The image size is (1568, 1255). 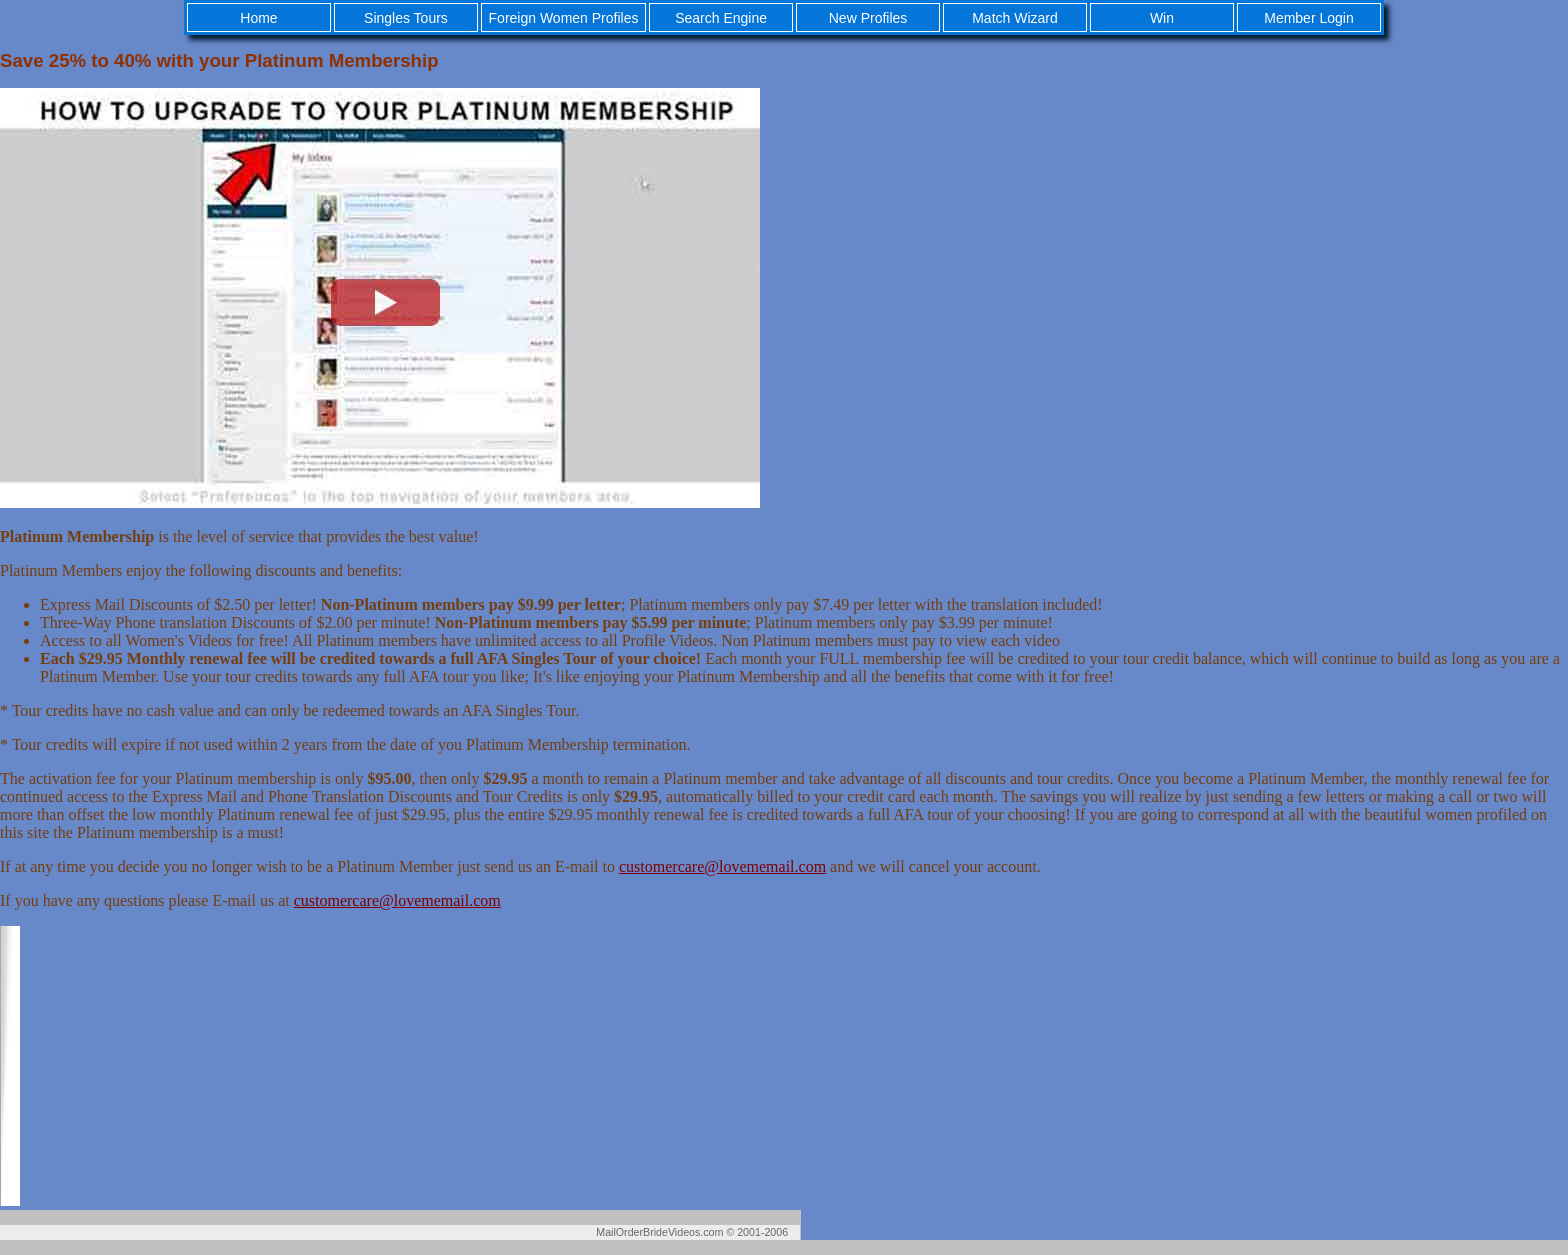 I want to click on Foreign Women Profiles, so click(x=564, y=18).